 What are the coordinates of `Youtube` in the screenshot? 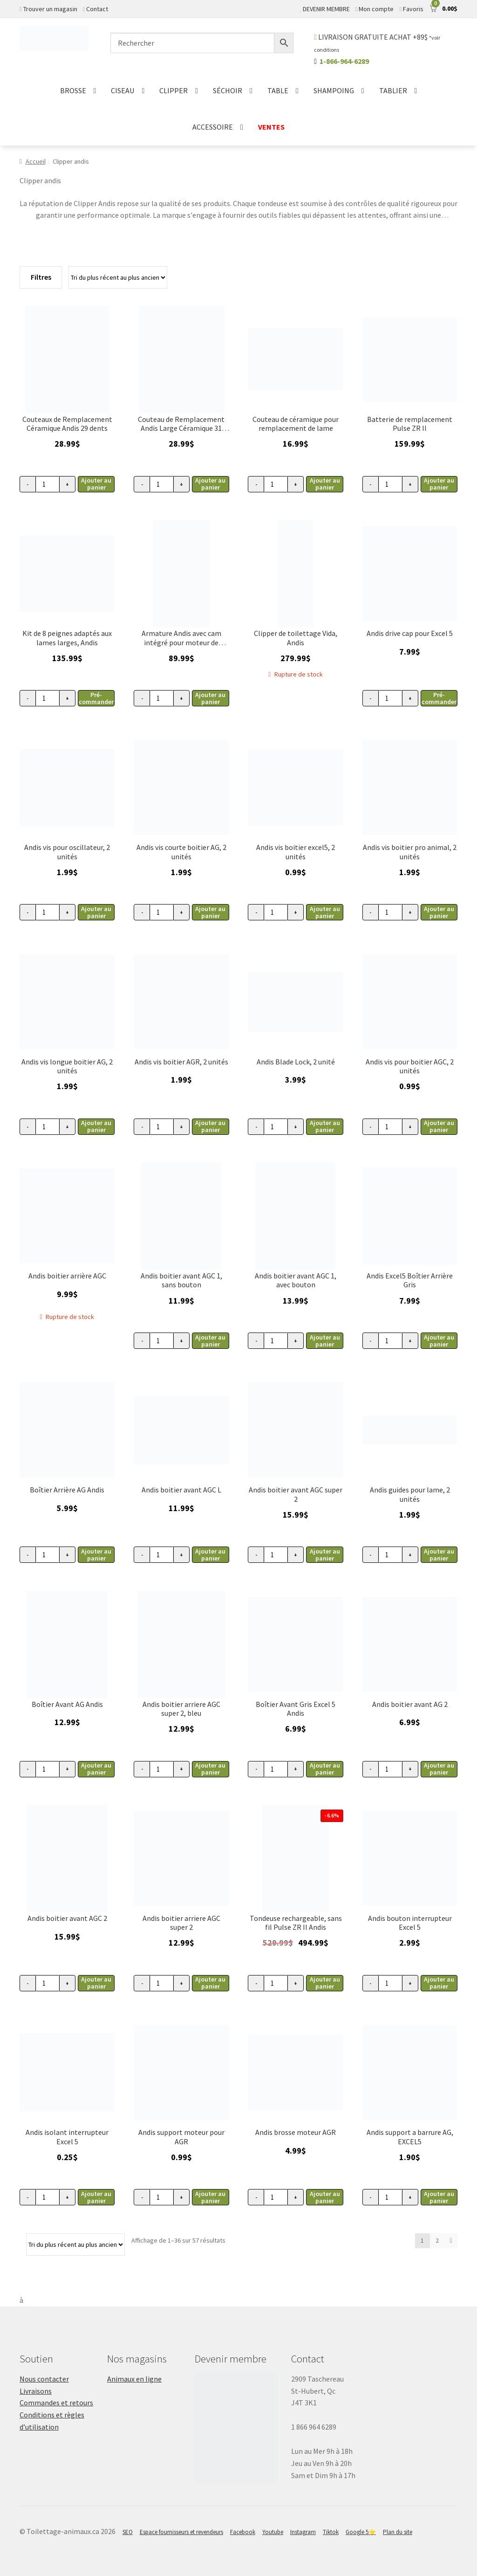 It's located at (272, 2532).